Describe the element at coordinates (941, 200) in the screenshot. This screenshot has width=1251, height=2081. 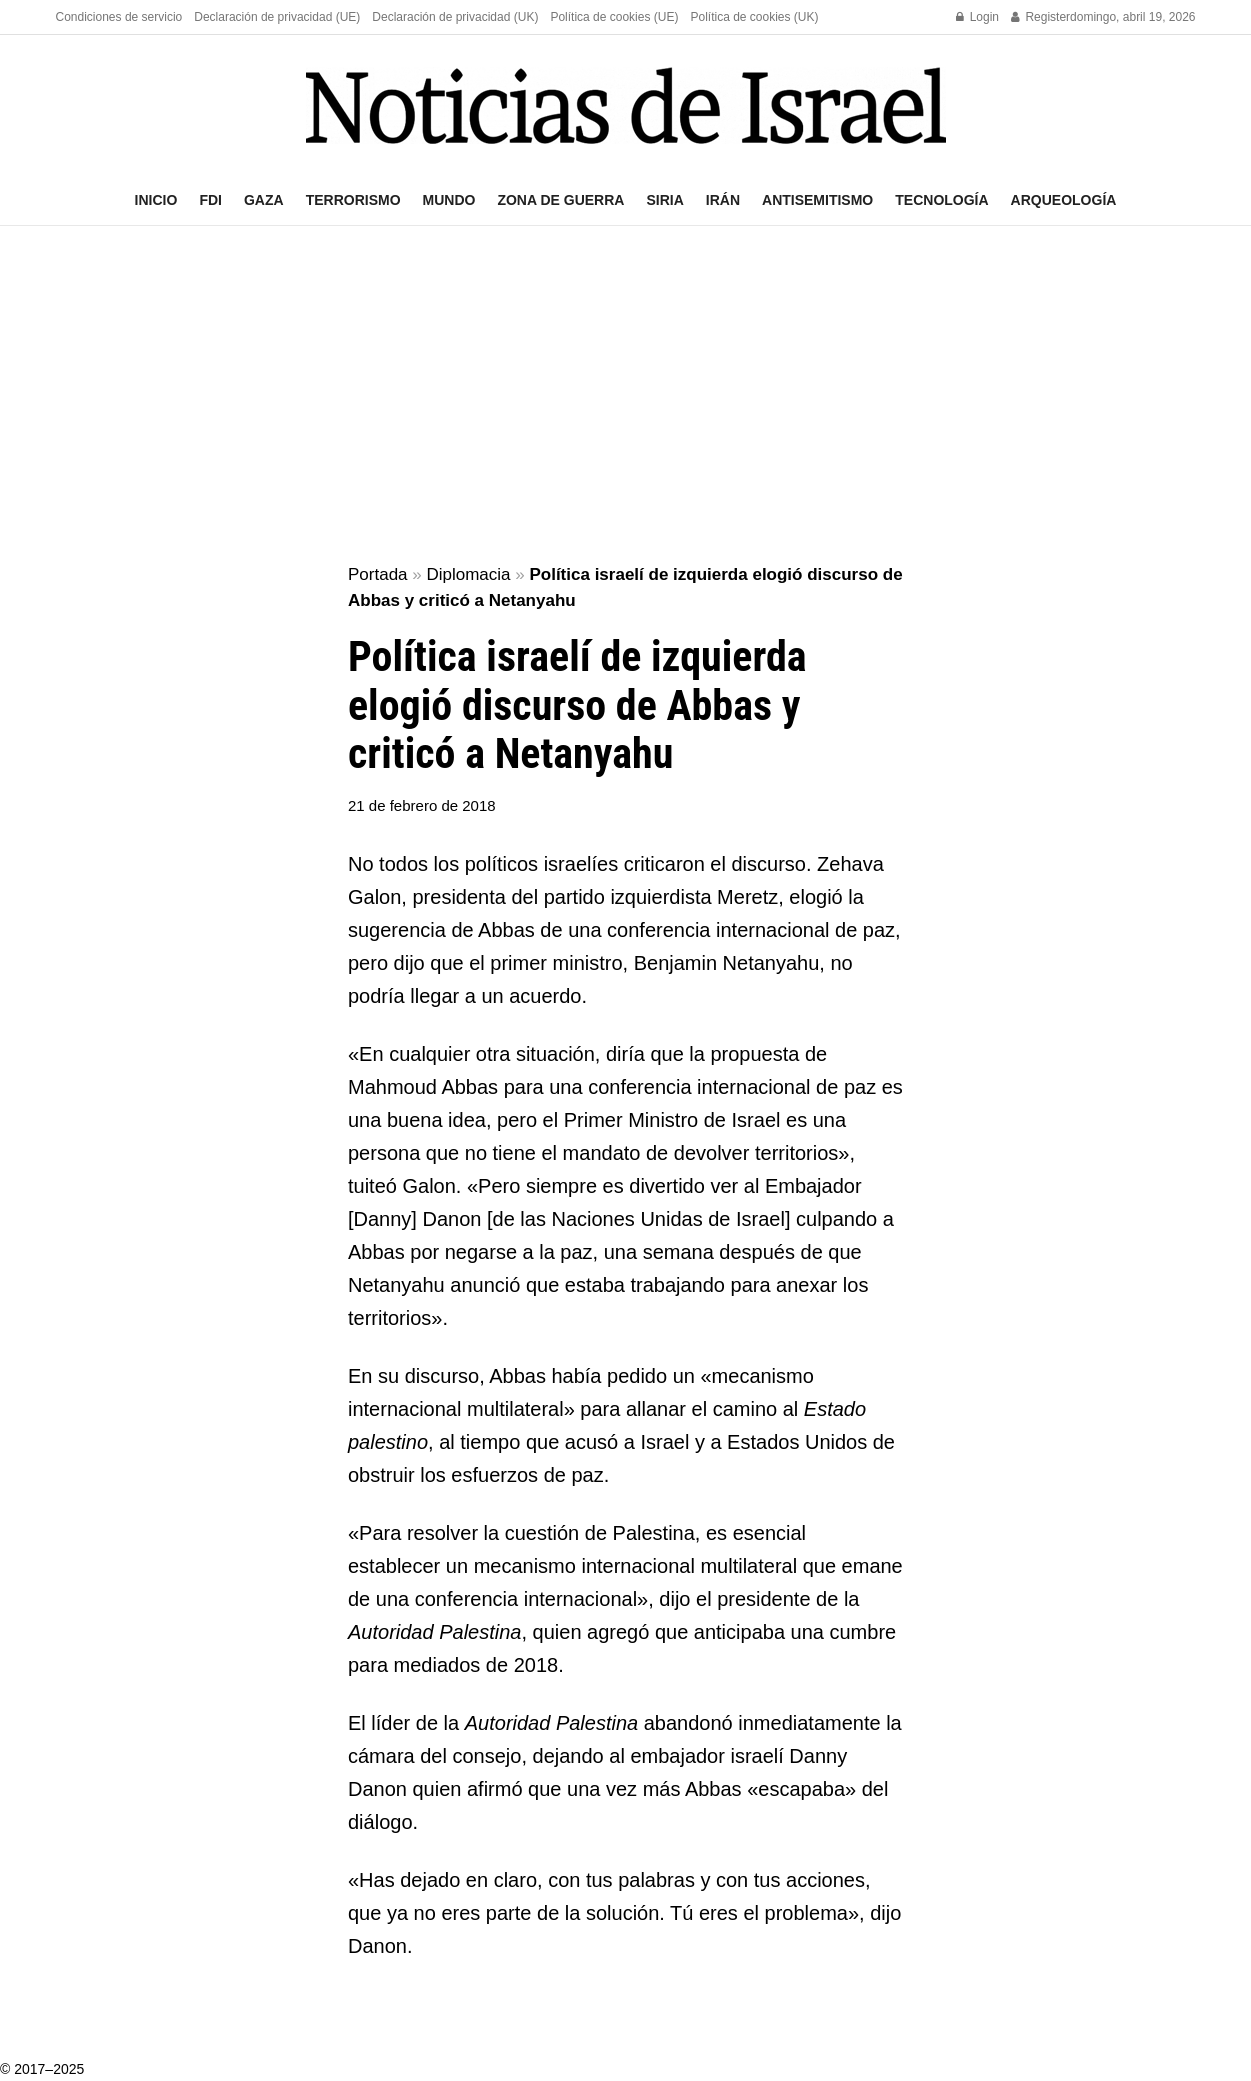
I see `Tecnología` at that location.